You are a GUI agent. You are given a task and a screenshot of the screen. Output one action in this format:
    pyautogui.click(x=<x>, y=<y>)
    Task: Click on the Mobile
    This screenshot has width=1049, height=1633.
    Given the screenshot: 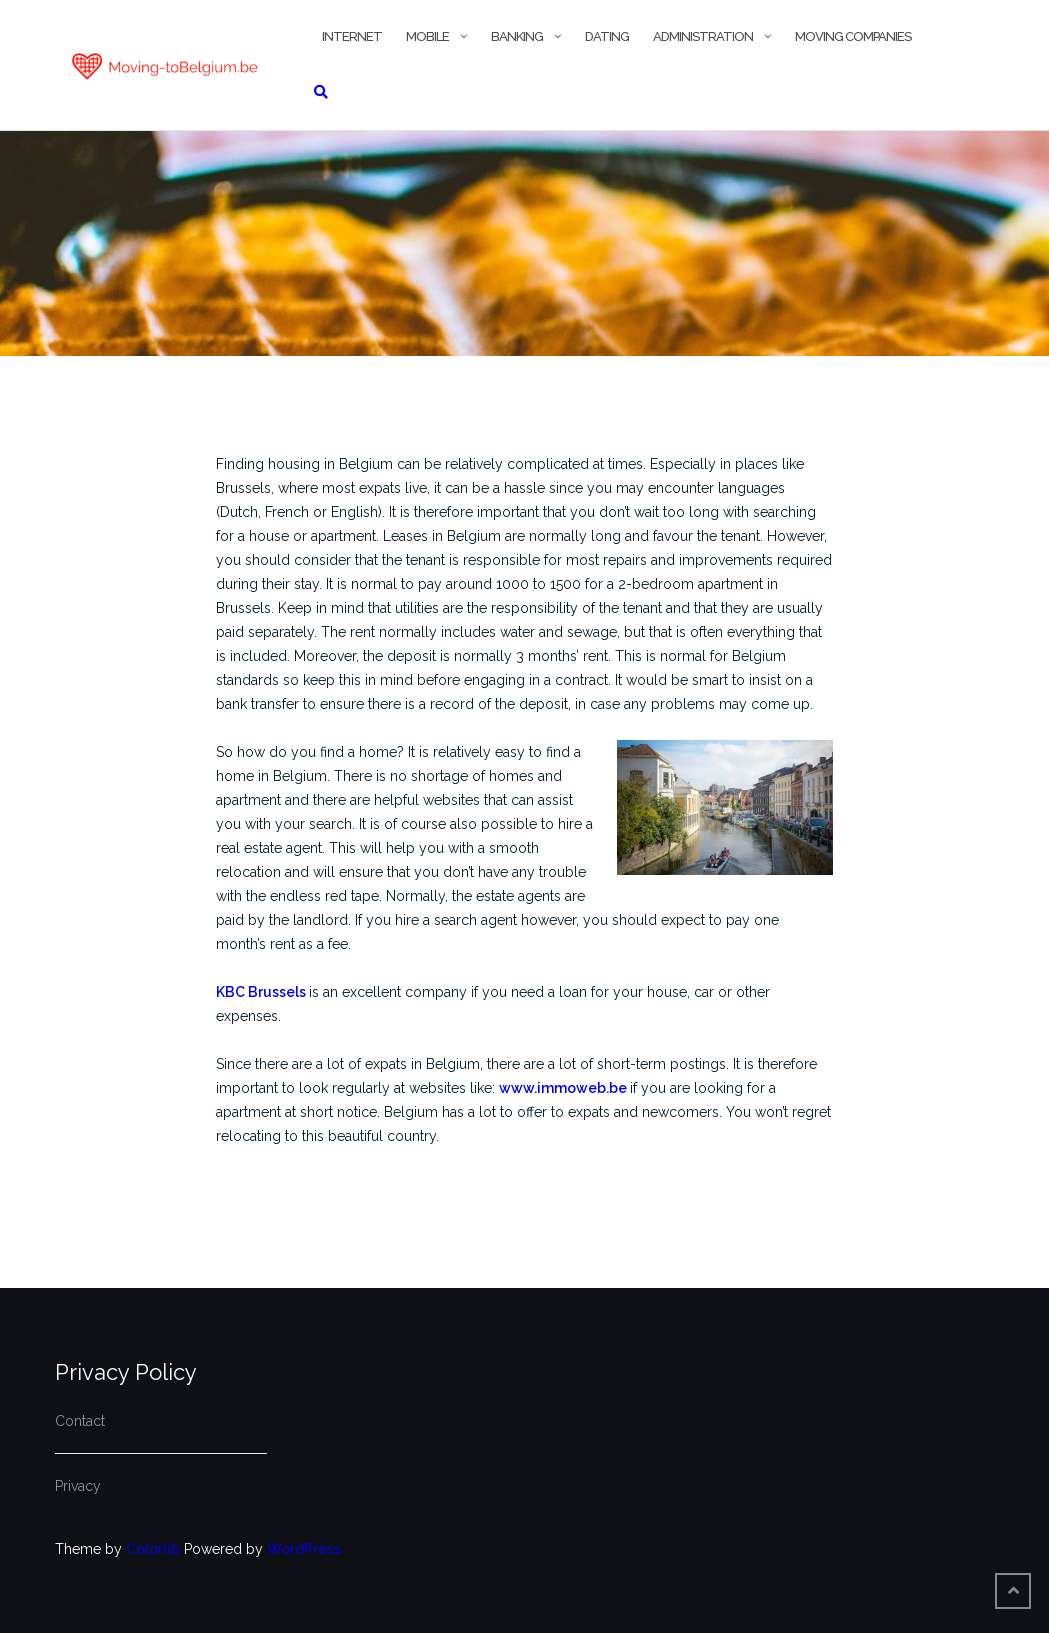 What is the action you would take?
    pyautogui.click(x=427, y=36)
    